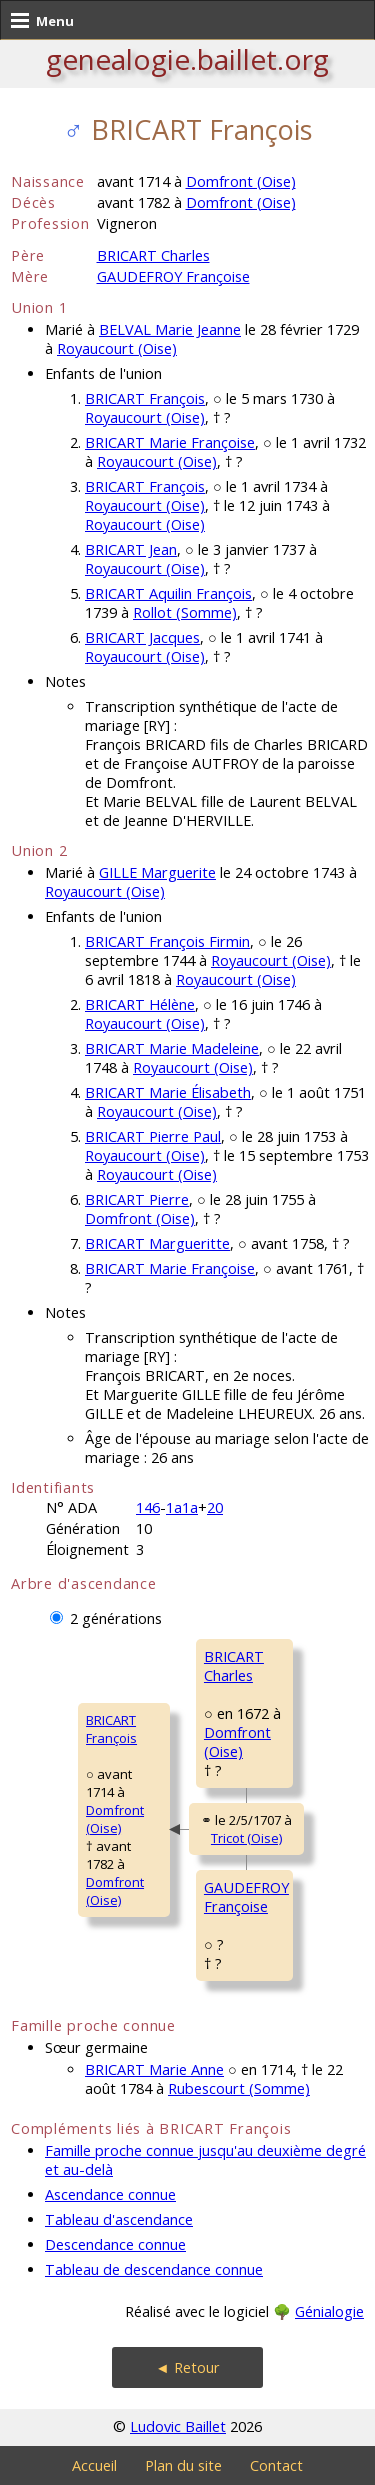 This screenshot has height=2485, width=375. I want to click on 2 générations, so click(116, 1618).